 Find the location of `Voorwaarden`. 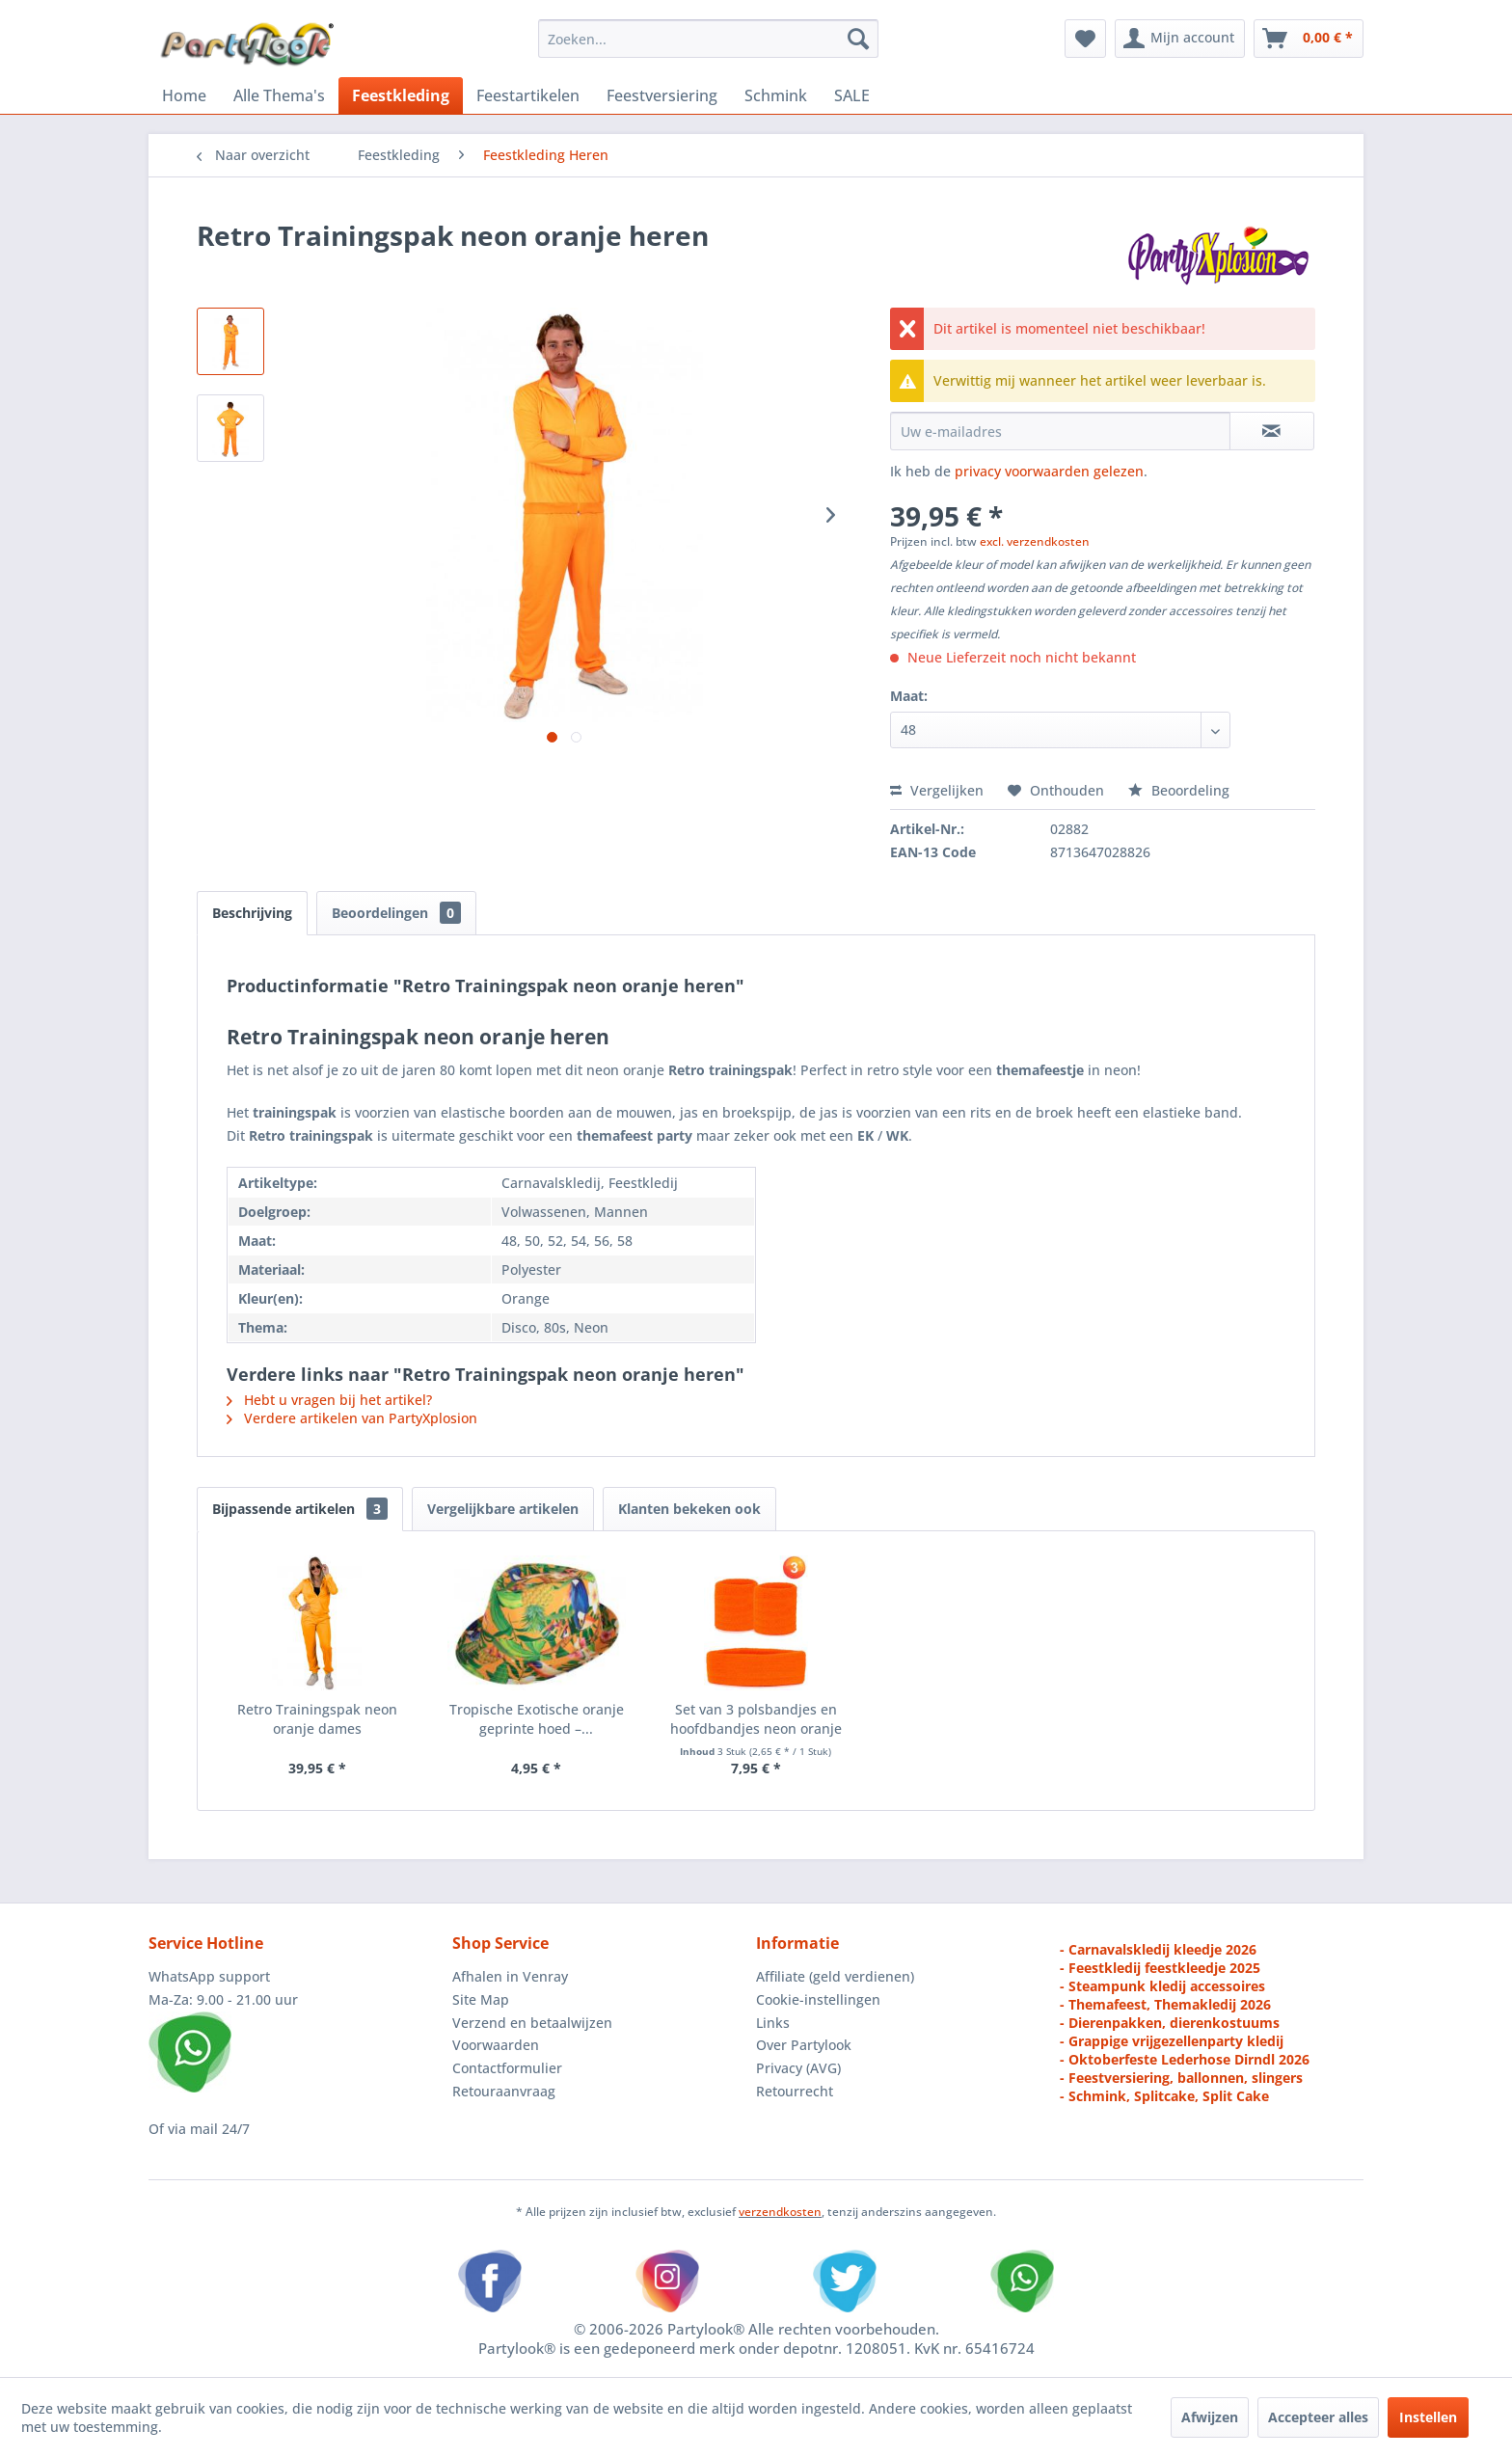

Voorwaarden is located at coordinates (495, 2045).